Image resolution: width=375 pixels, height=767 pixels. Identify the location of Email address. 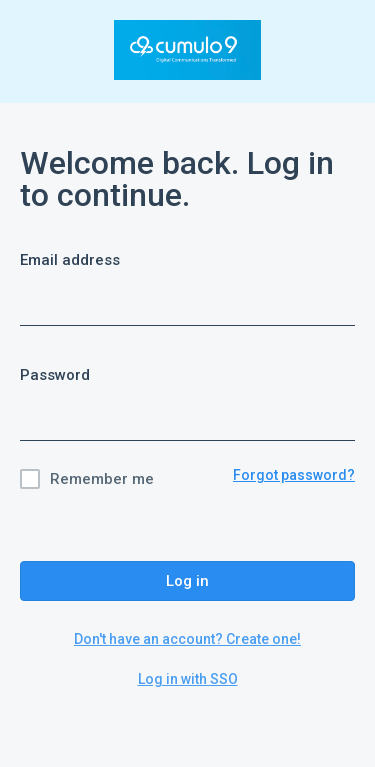
(70, 260).